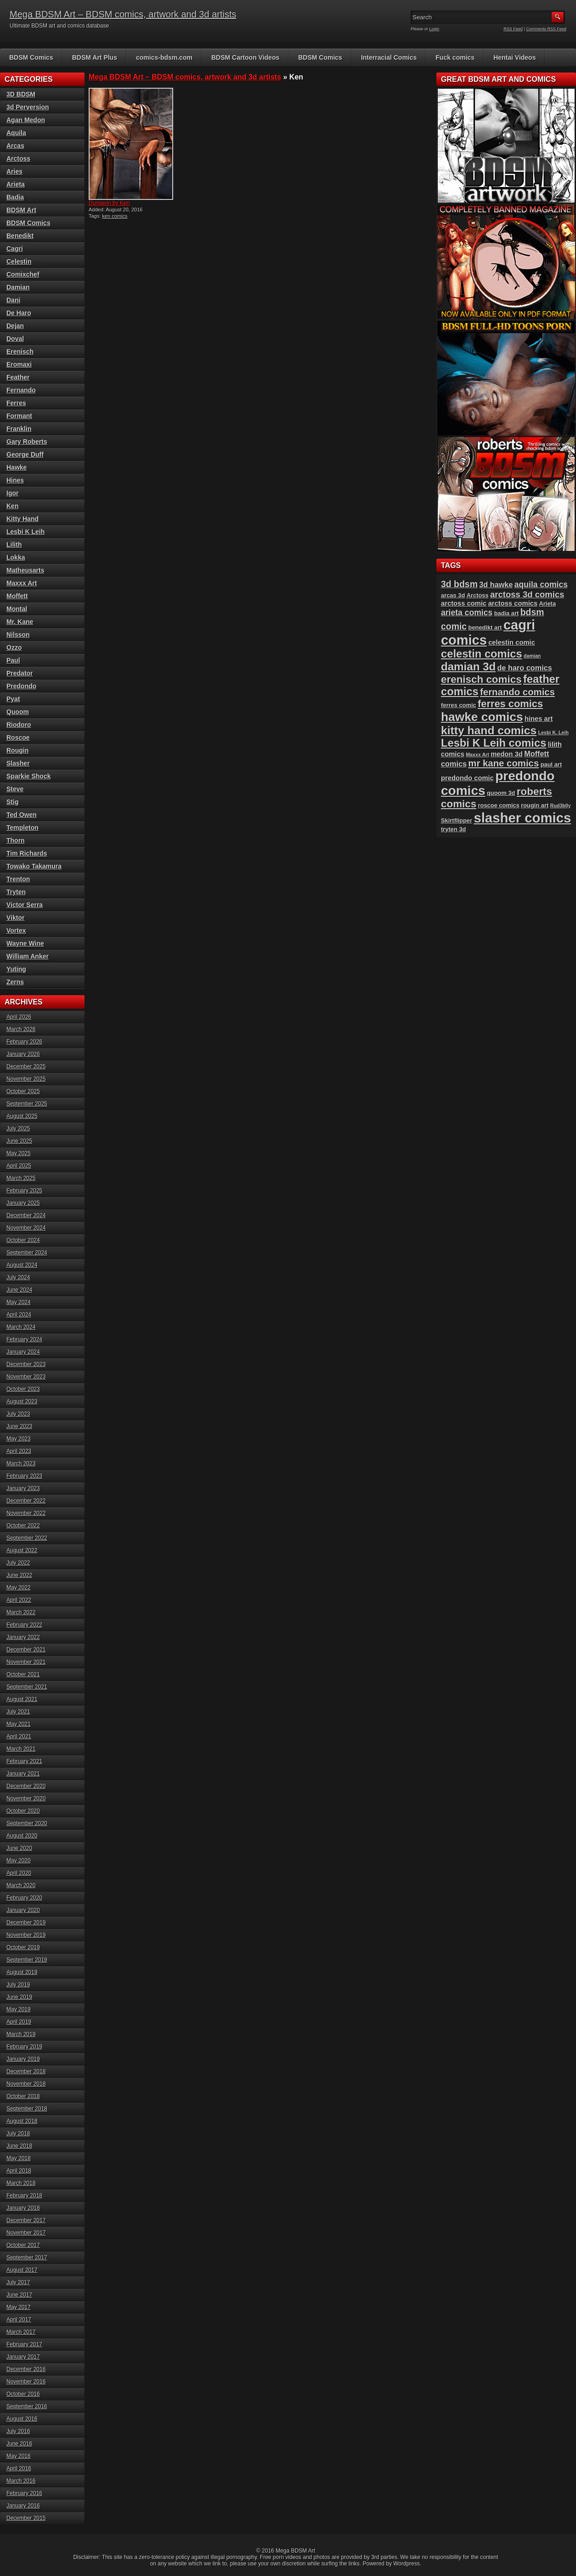 The image size is (576, 2576). Describe the element at coordinates (21, 686) in the screenshot. I see `Predondo` at that location.